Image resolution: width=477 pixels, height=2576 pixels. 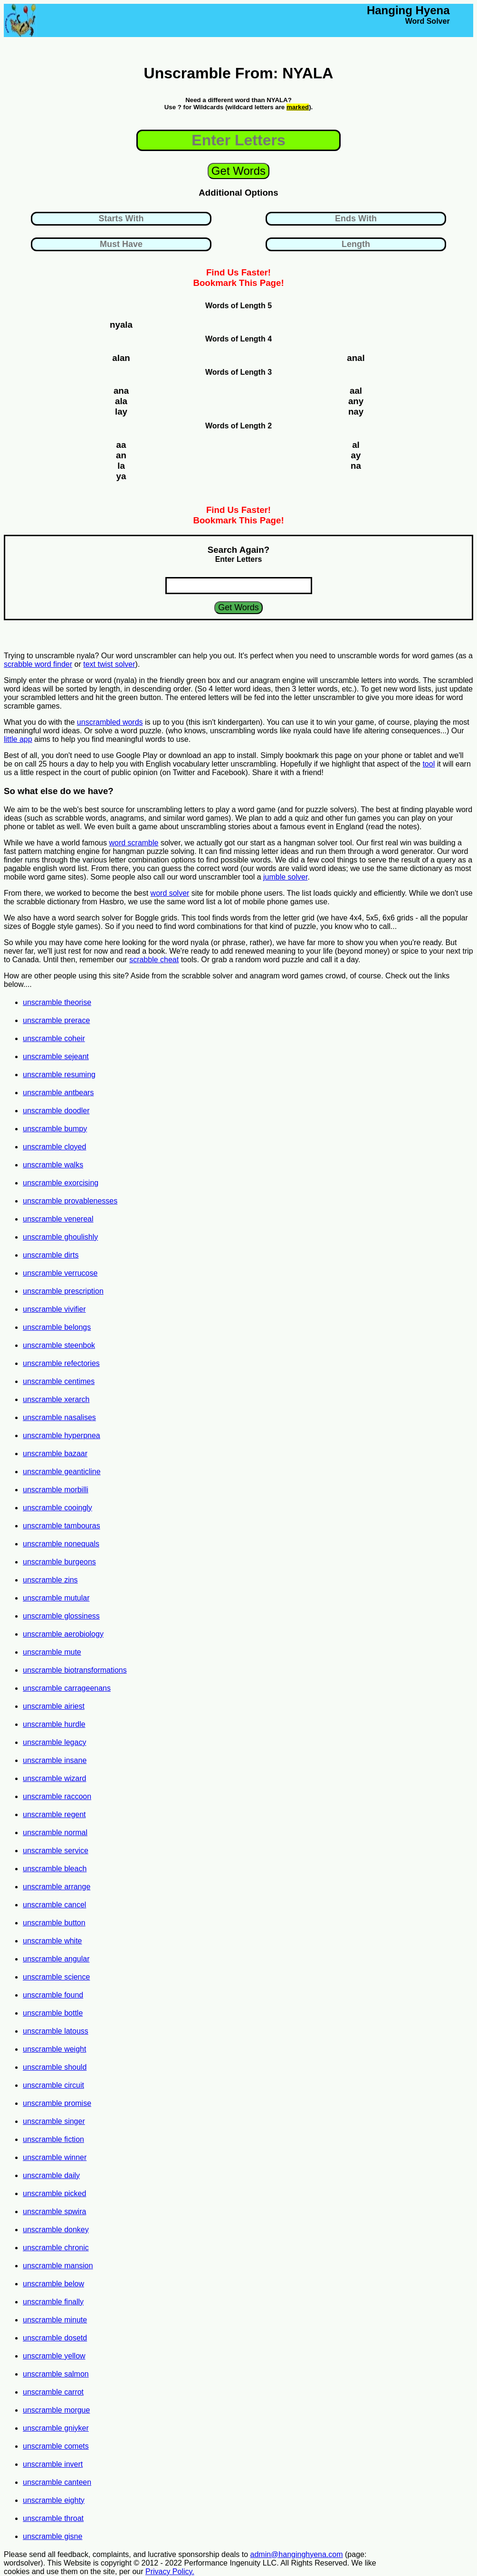 What do you see at coordinates (170, 893) in the screenshot?
I see `word solver` at bounding box center [170, 893].